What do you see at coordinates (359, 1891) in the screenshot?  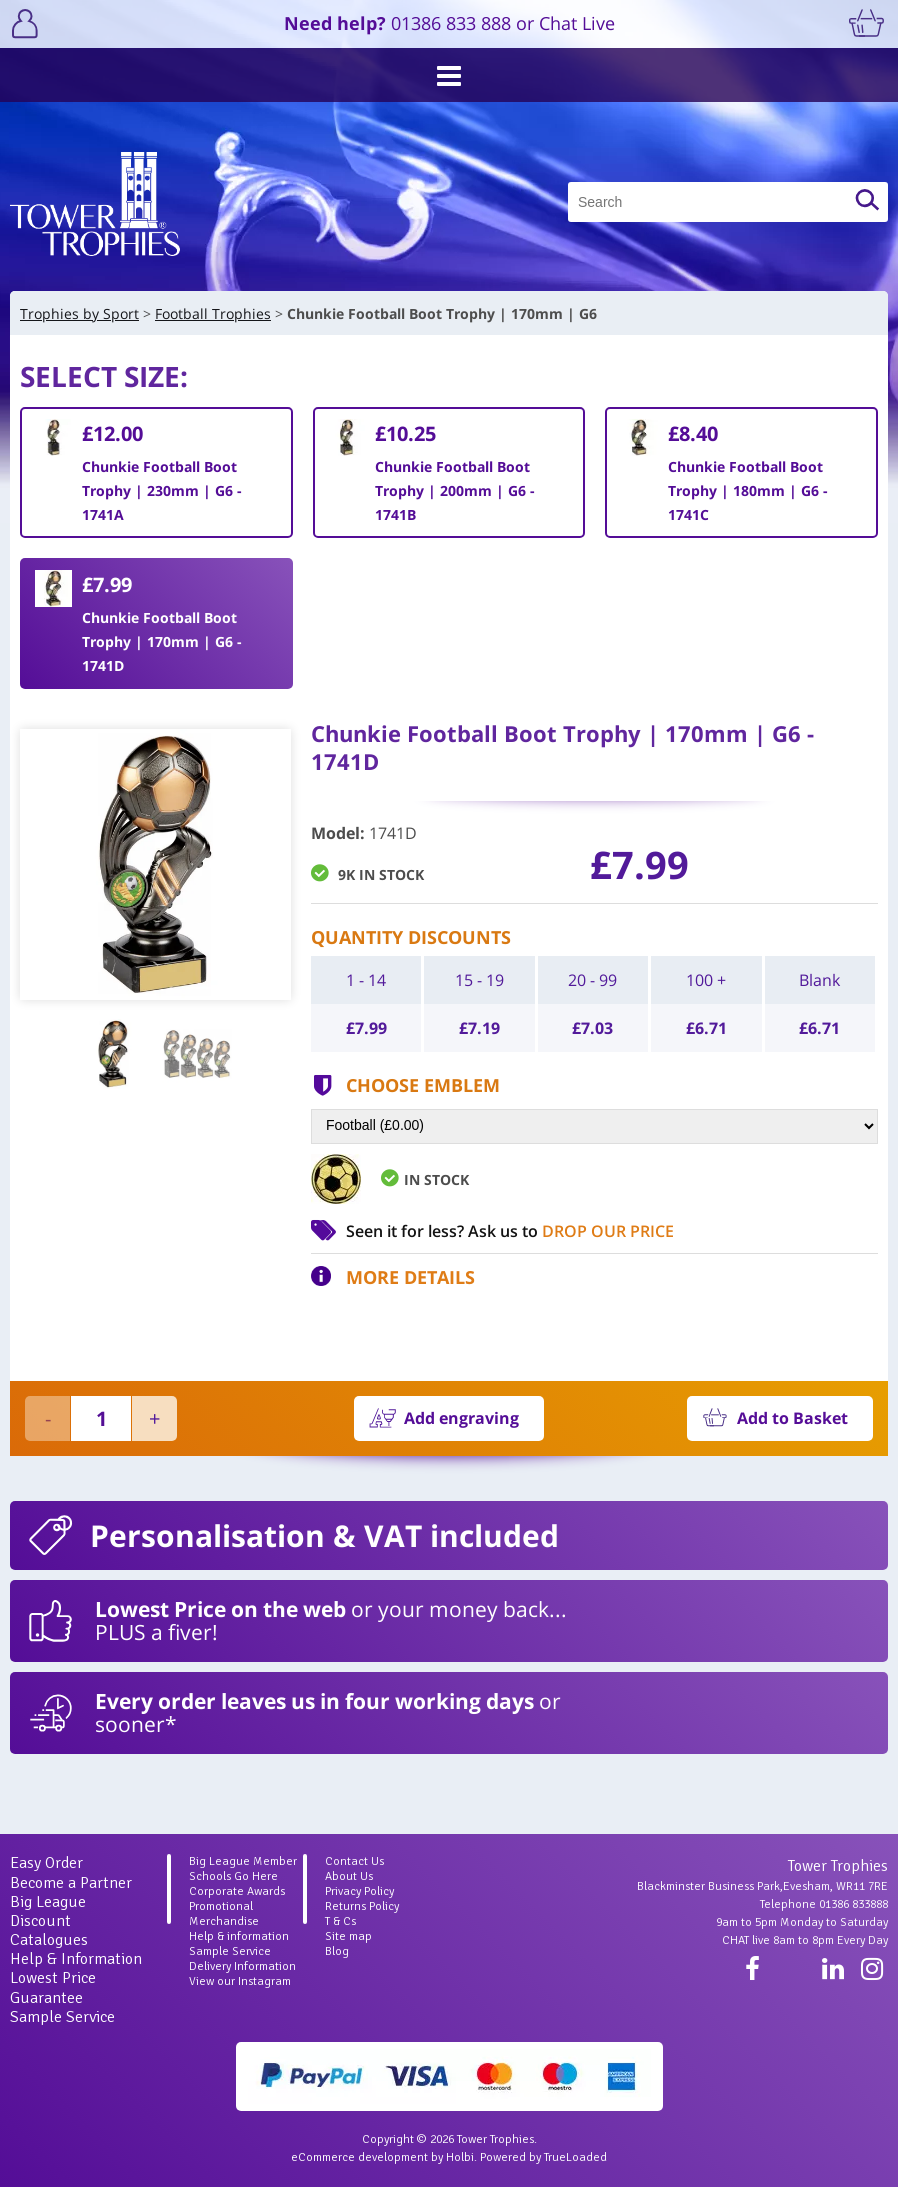 I see `Privacy Policy` at bounding box center [359, 1891].